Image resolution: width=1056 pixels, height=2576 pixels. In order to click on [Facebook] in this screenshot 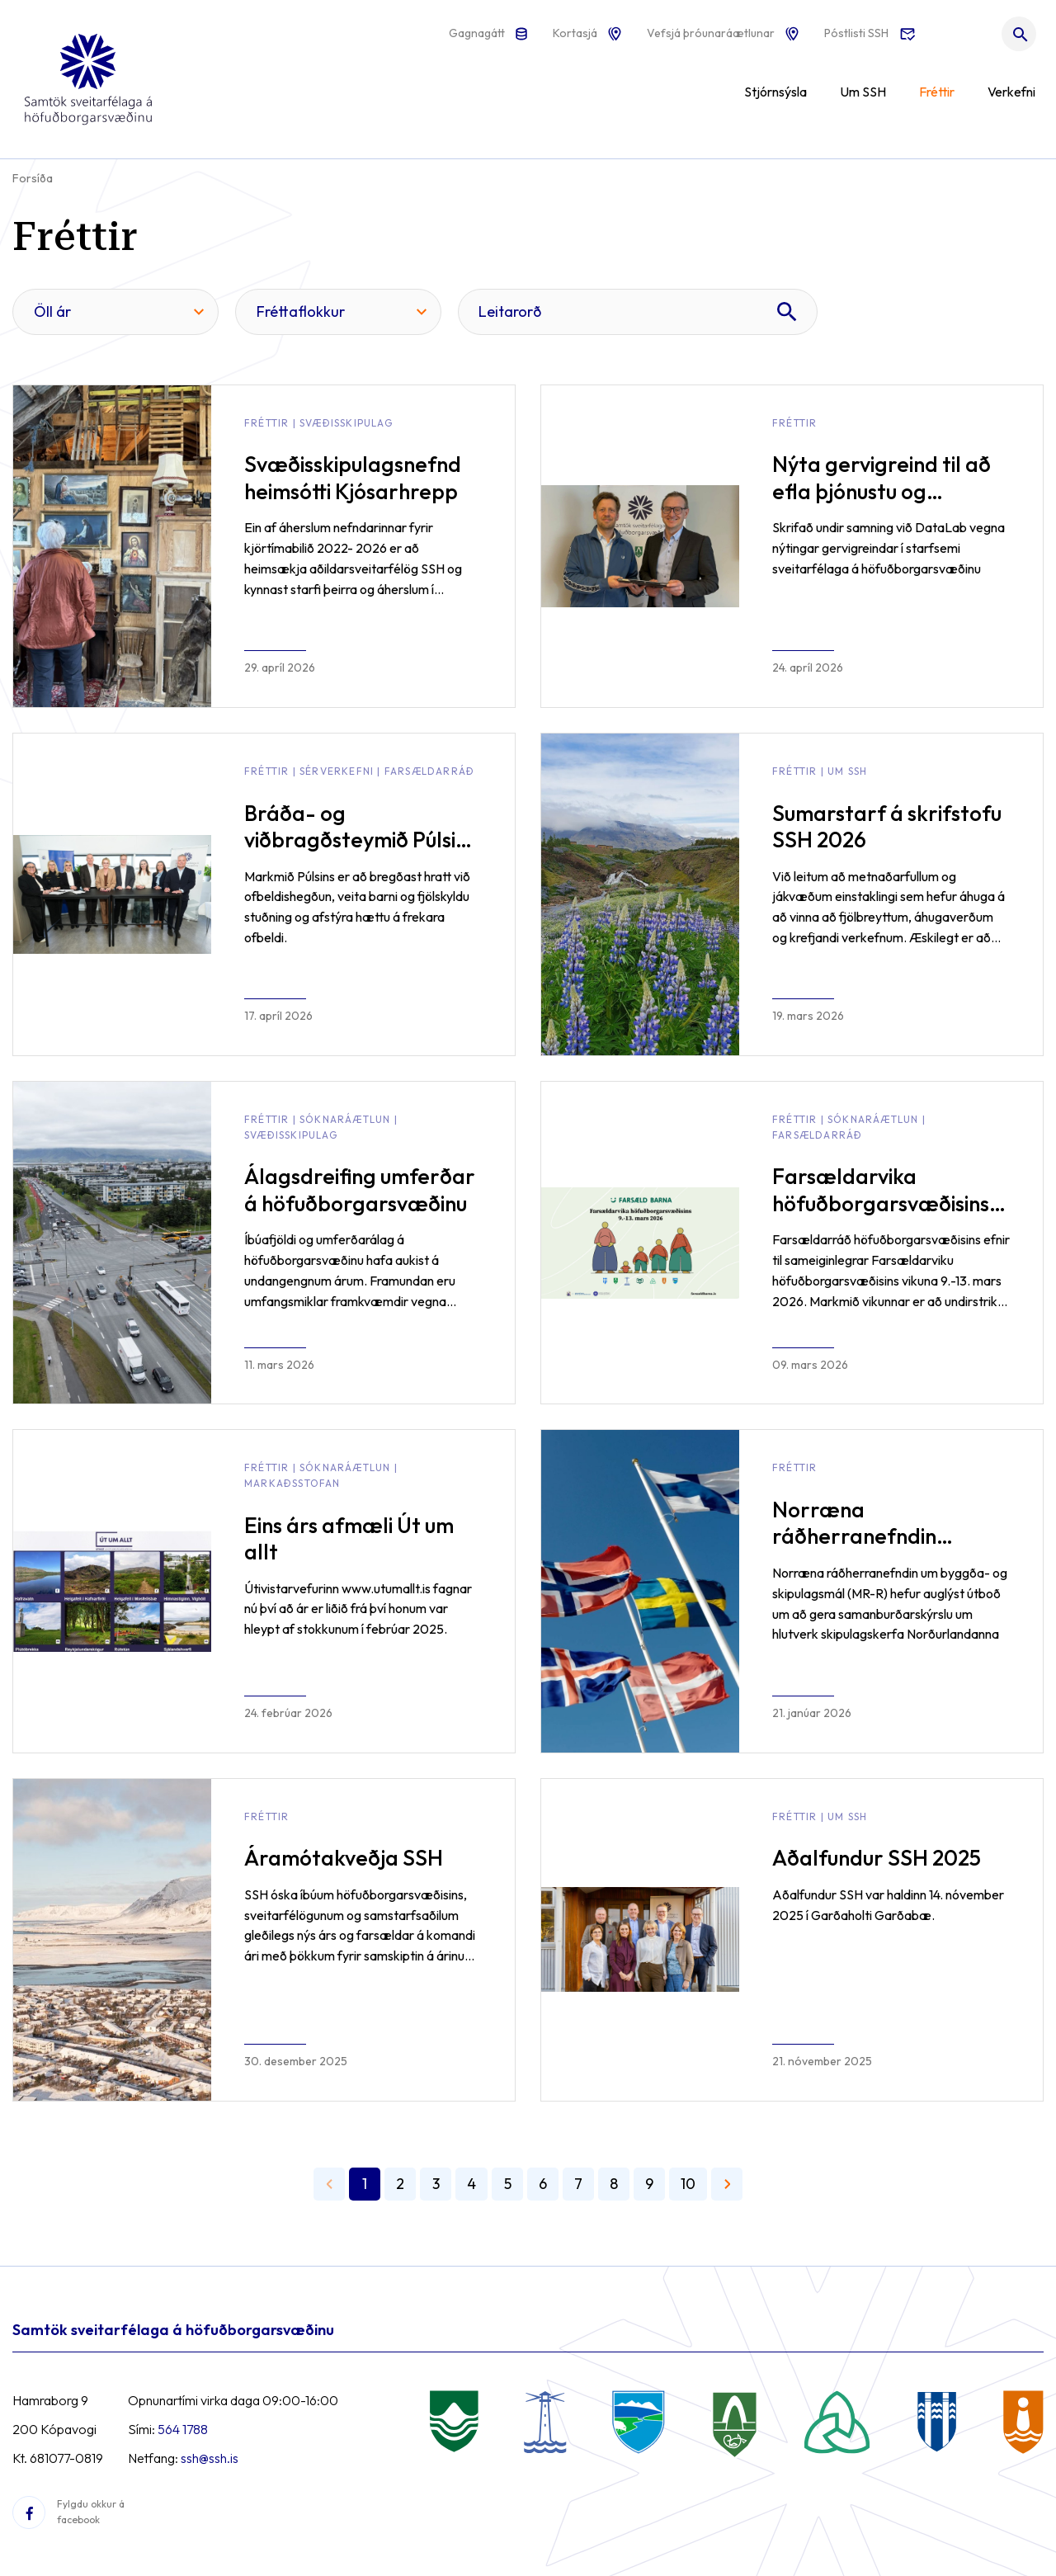, I will do `click(28, 2512)`.